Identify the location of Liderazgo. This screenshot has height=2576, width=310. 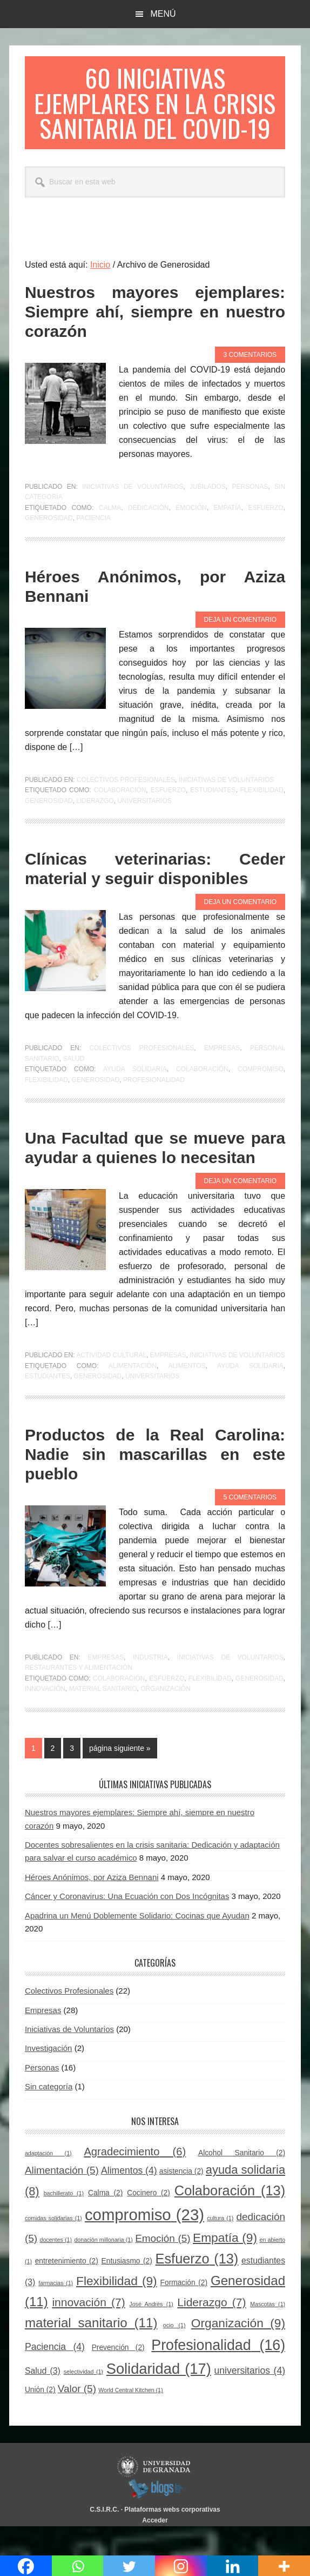
(94, 829).